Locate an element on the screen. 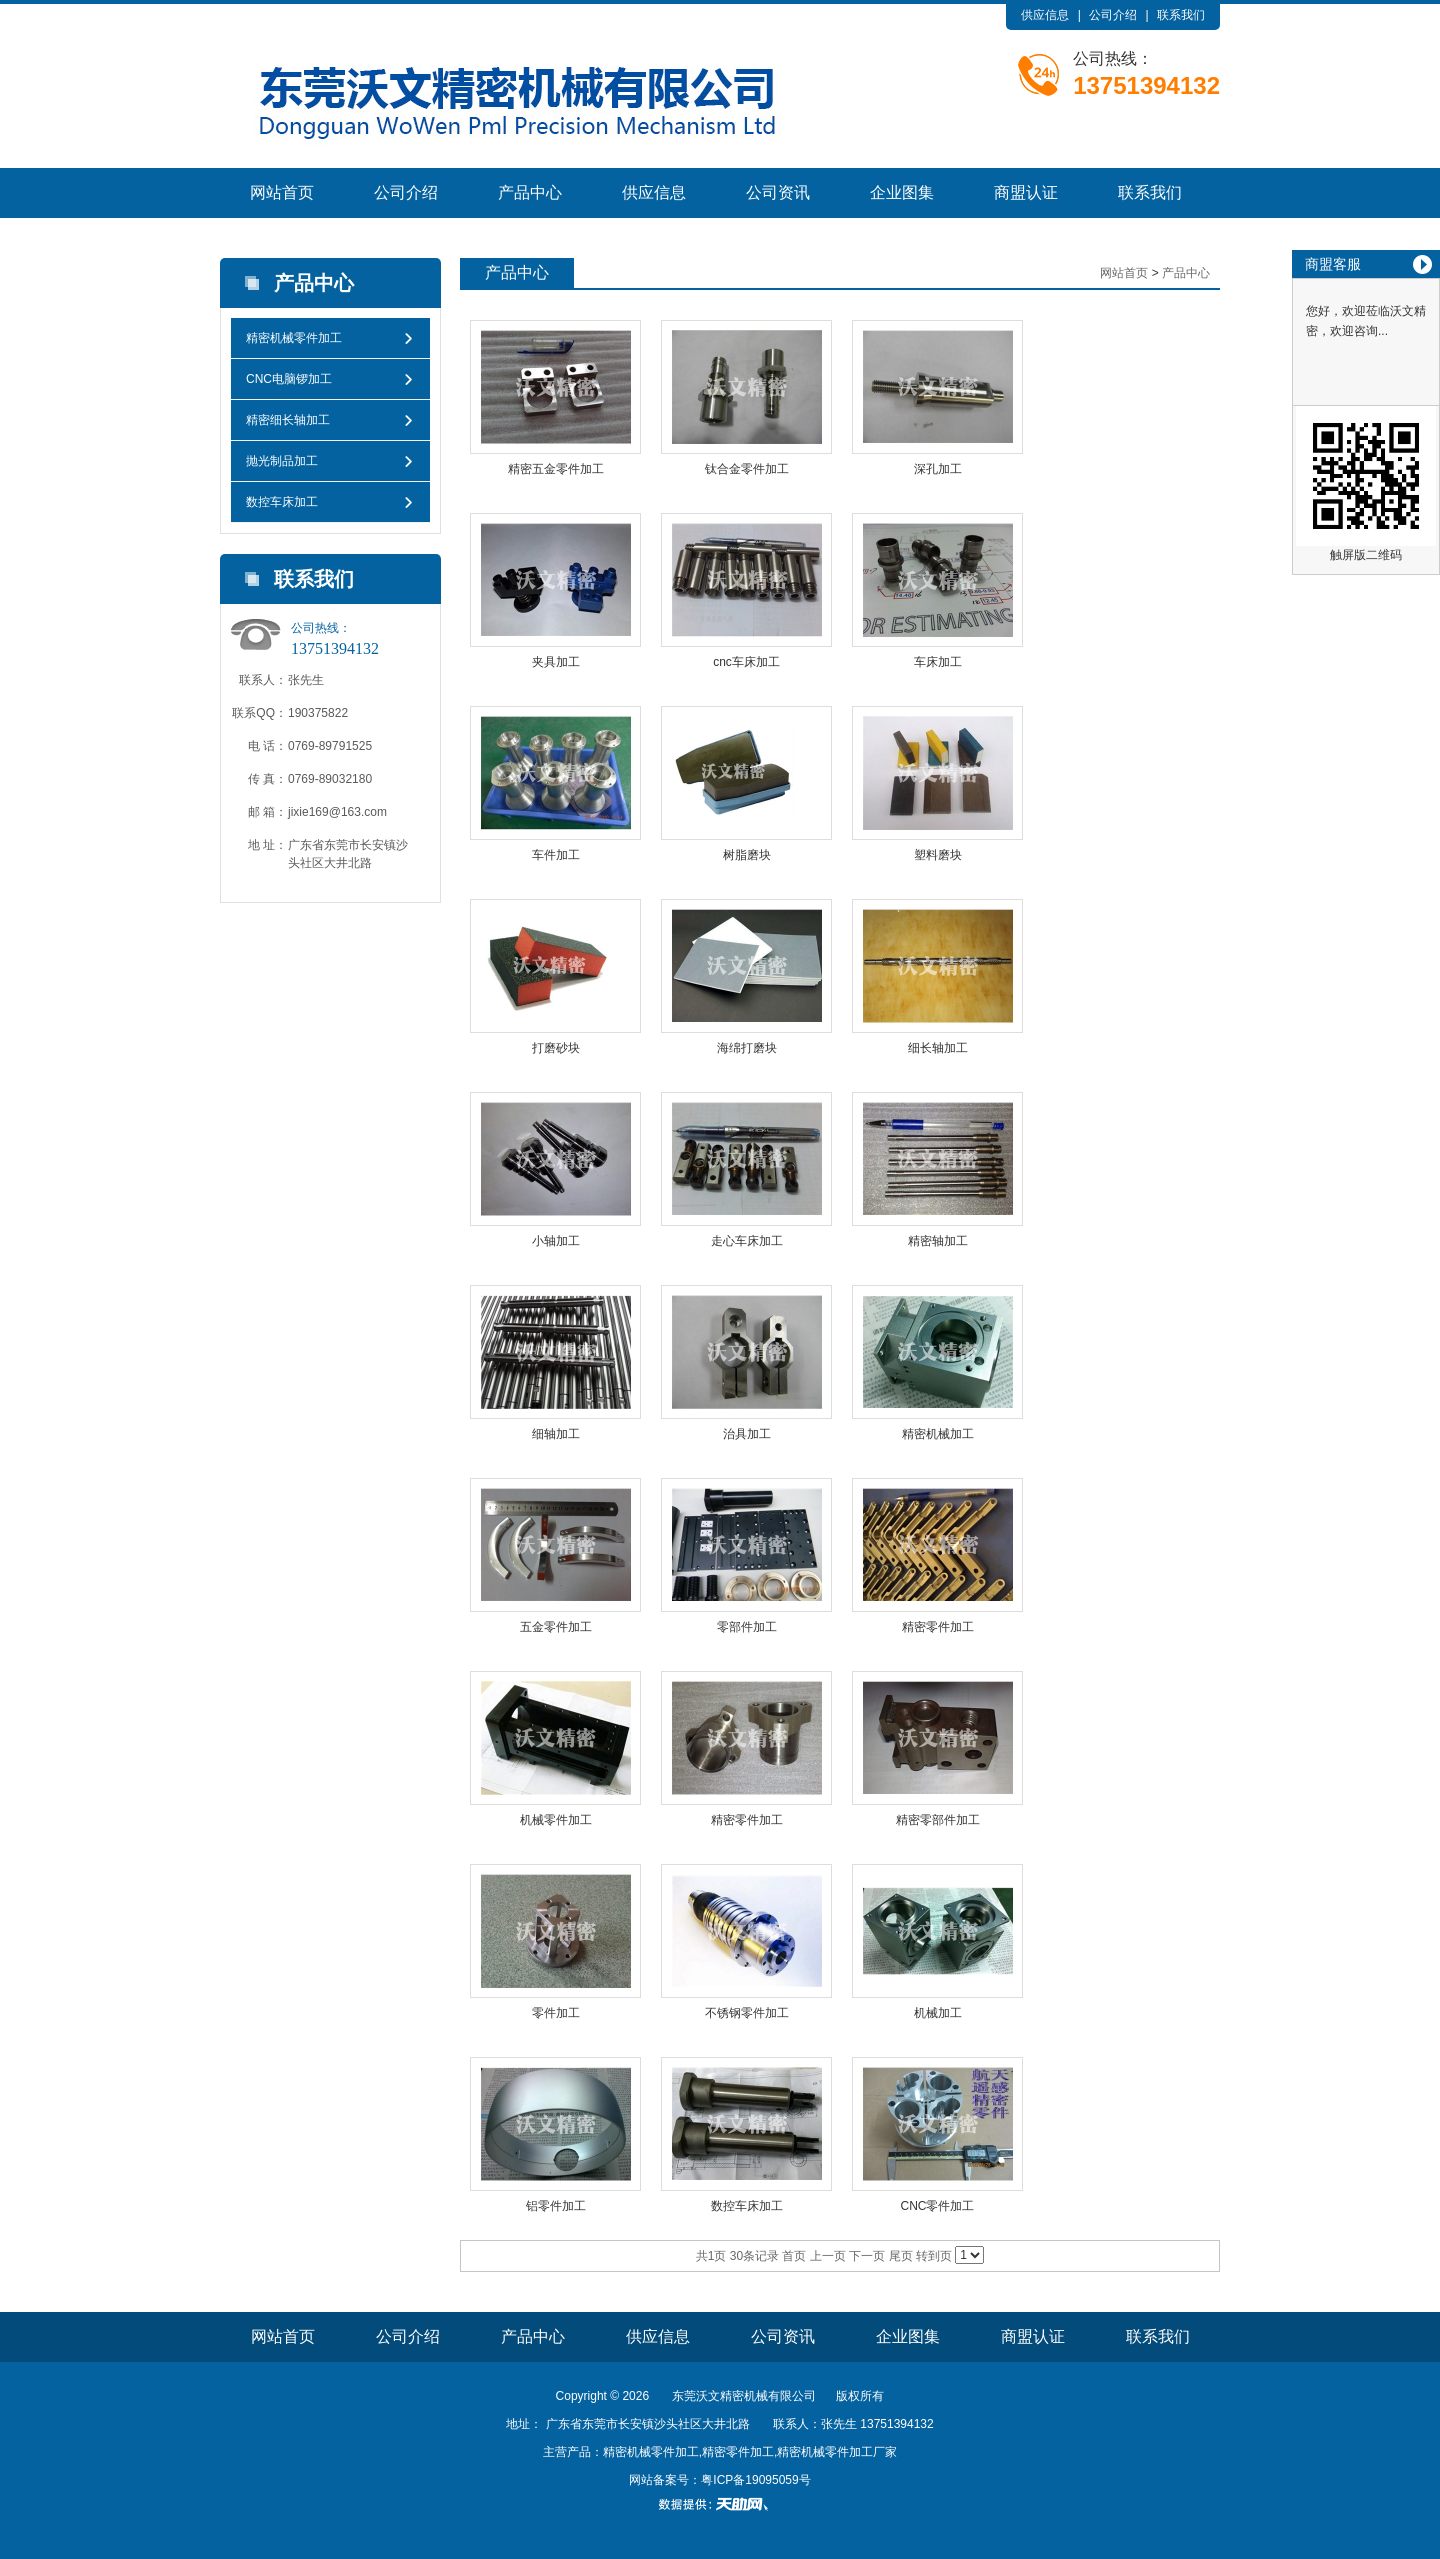 This screenshot has width=1440, height=2559. 供应信息 is located at coordinates (1045, 15).